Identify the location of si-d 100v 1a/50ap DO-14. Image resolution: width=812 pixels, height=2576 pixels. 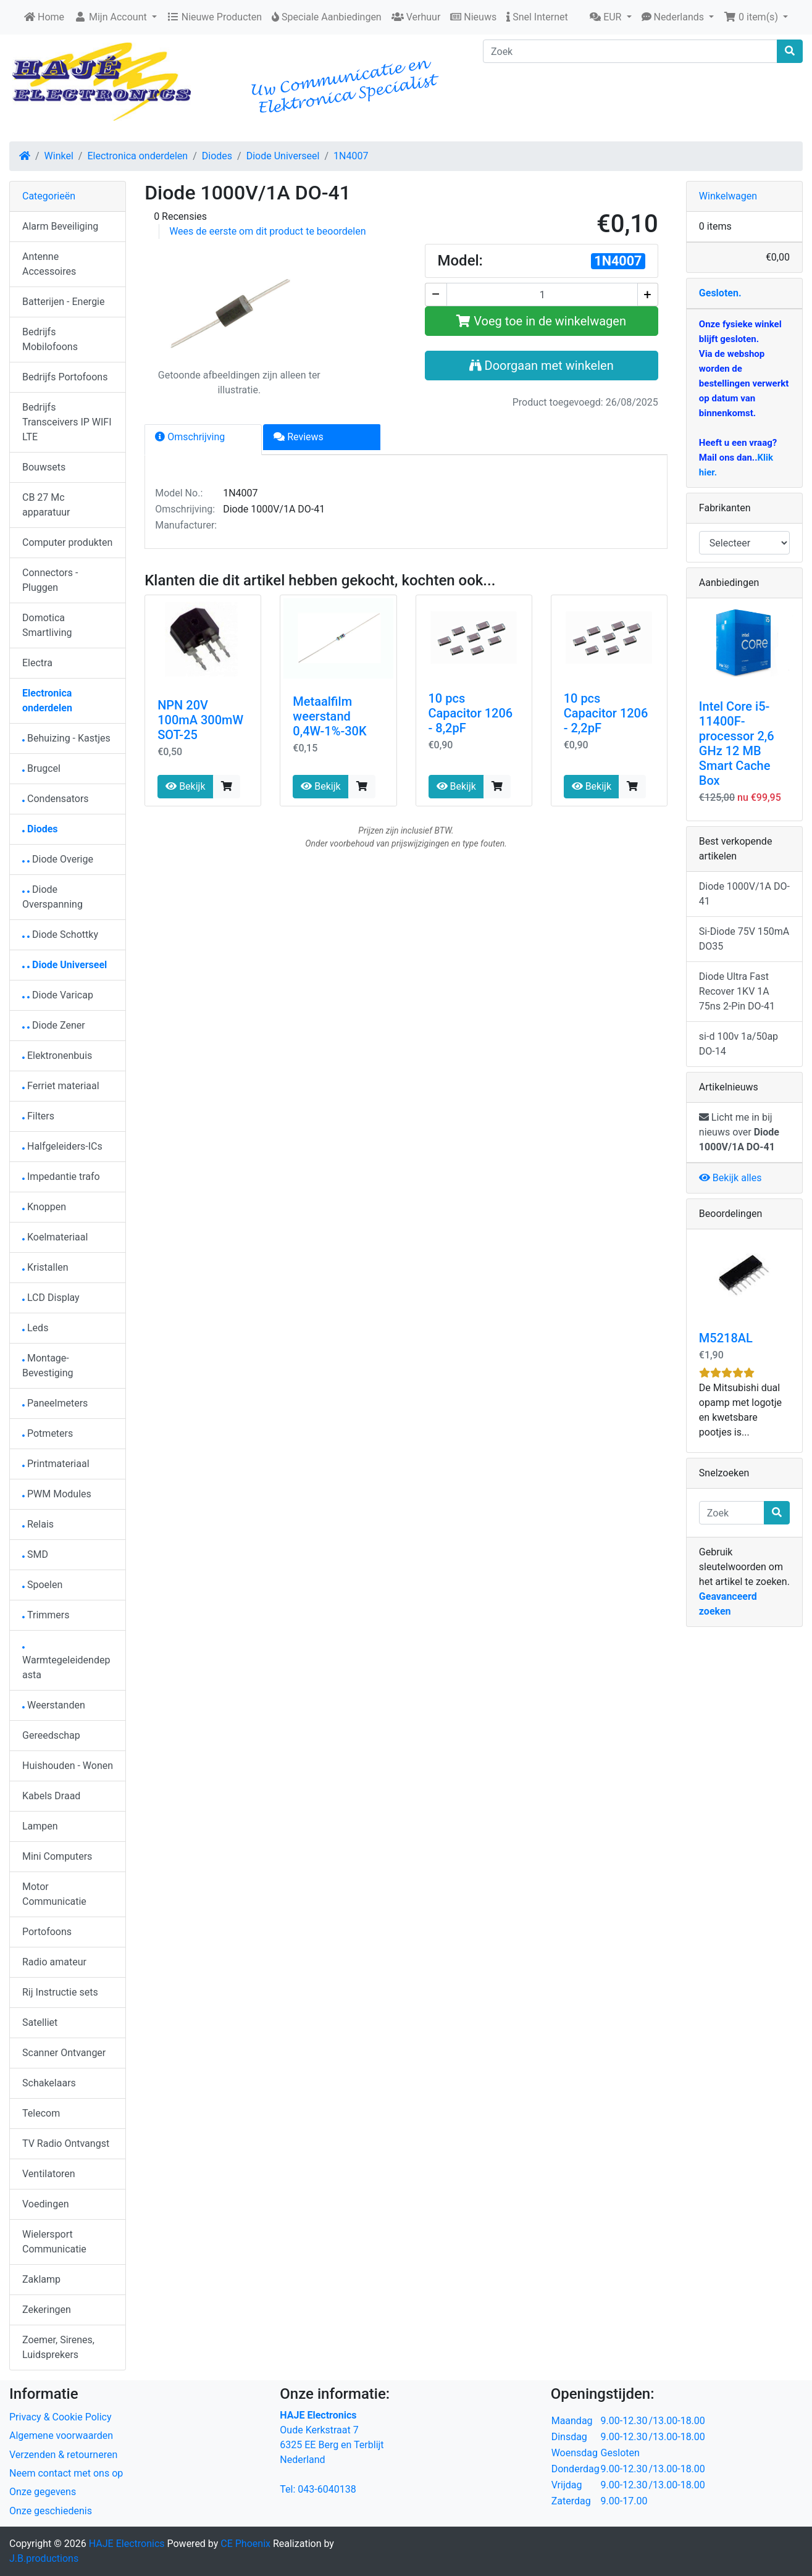
(738, 1044).